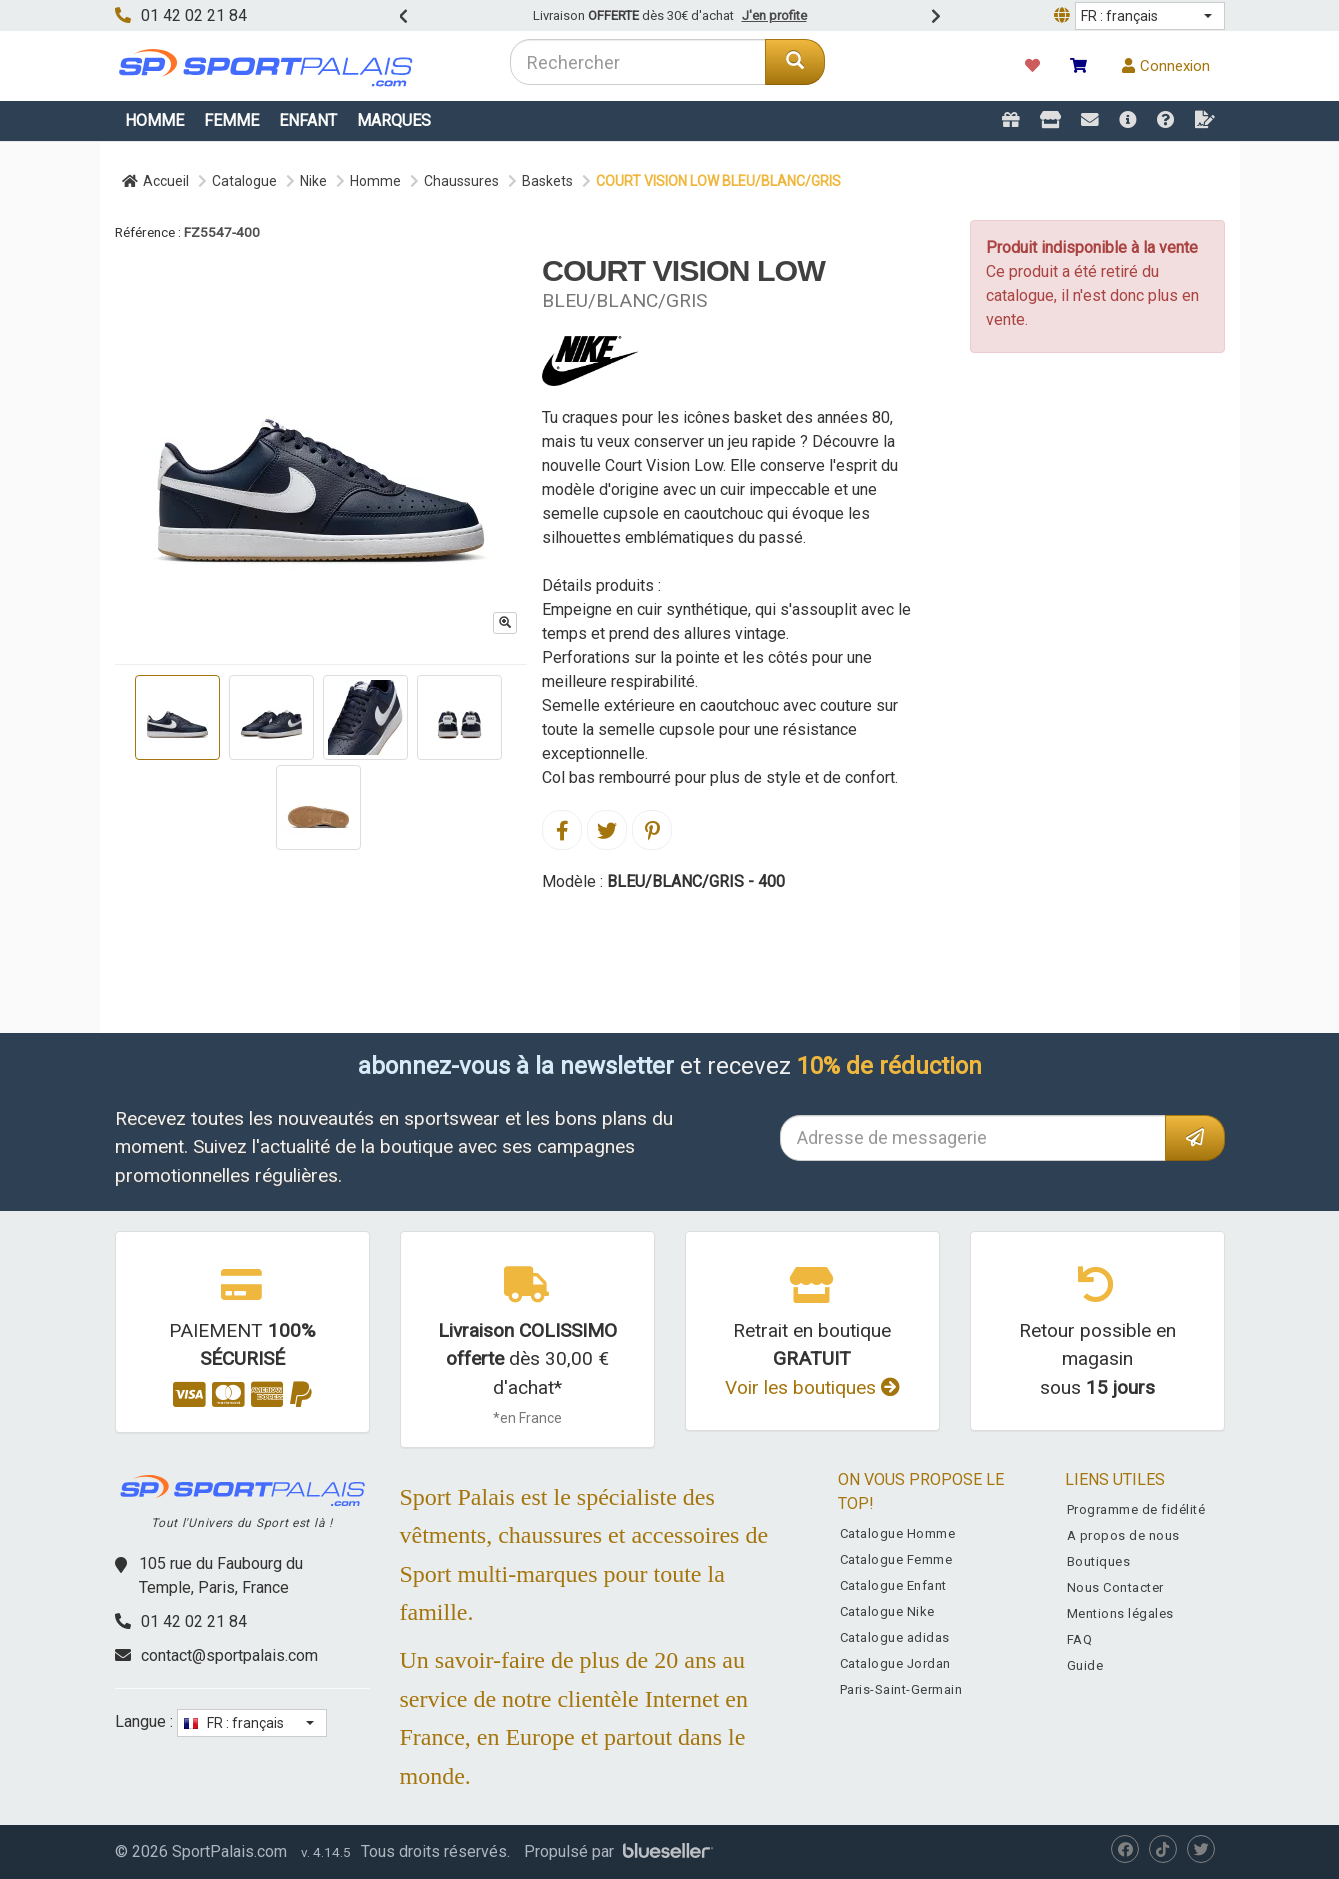 This screenshot has height=1879, width=1339. What do you see at coordinates (1099, 1561) in the screenshot?
I see `Boutiques` at bounding box center [1099, 1561].